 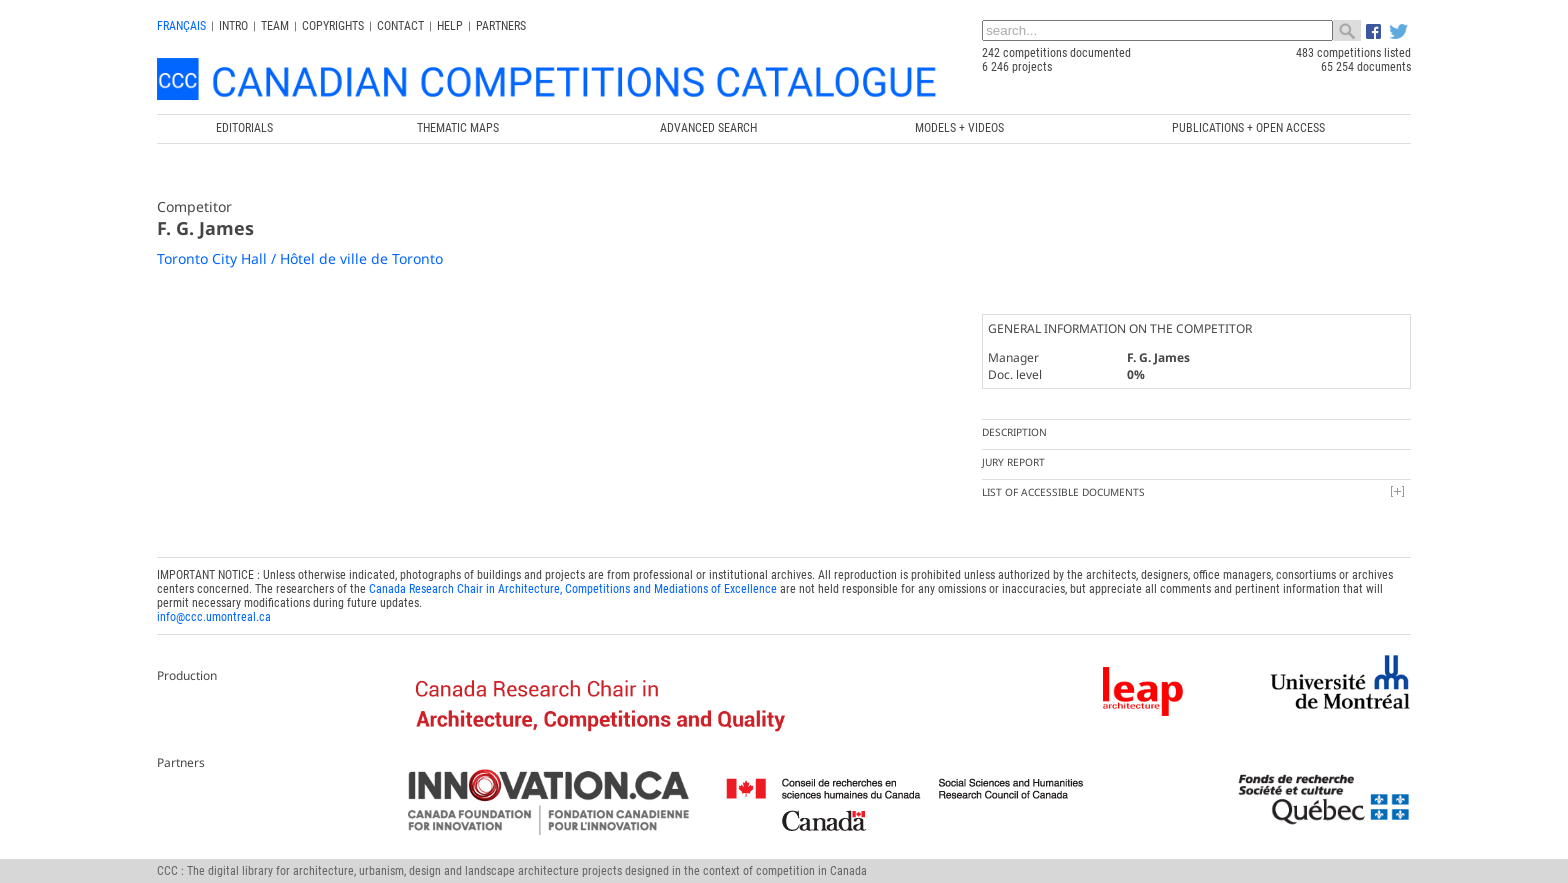 I want to click on Copyrights, so click(x=333, y=26).